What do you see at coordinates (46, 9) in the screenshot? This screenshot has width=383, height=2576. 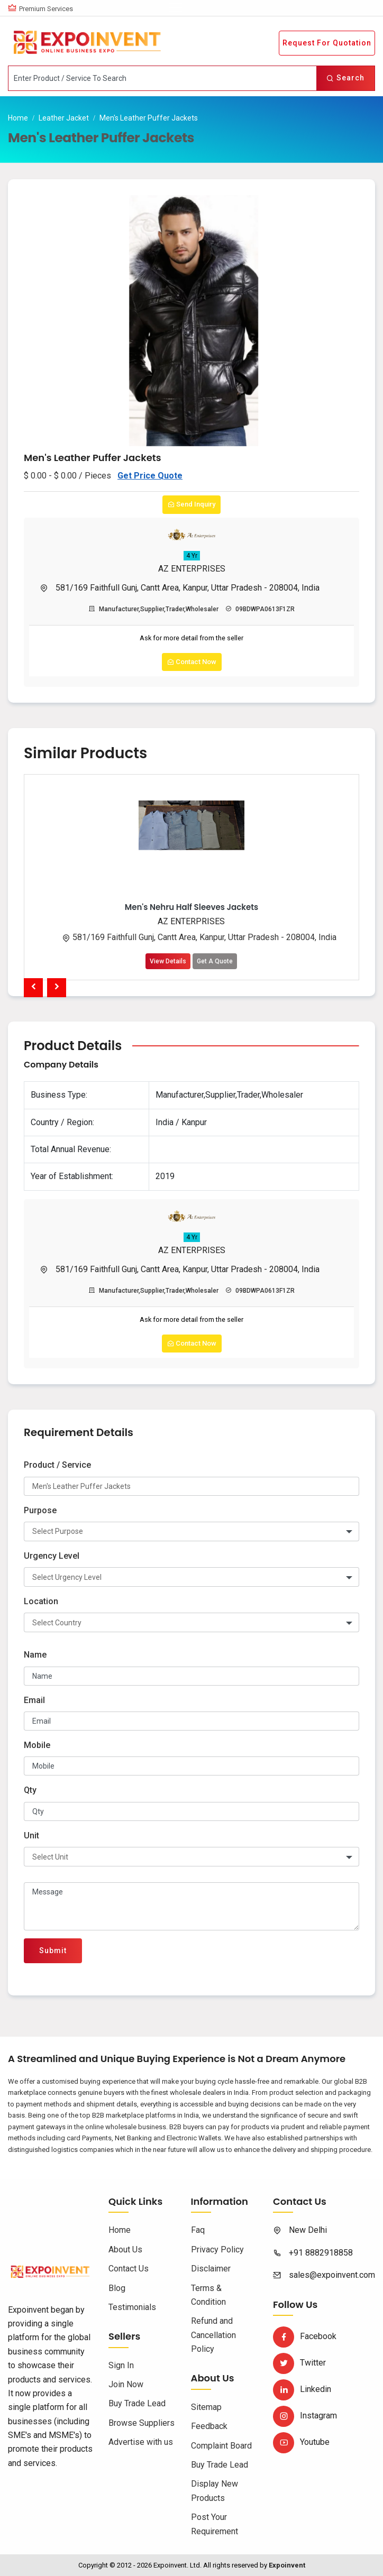 I see `Premium Services` at bounding box center [46, 9].